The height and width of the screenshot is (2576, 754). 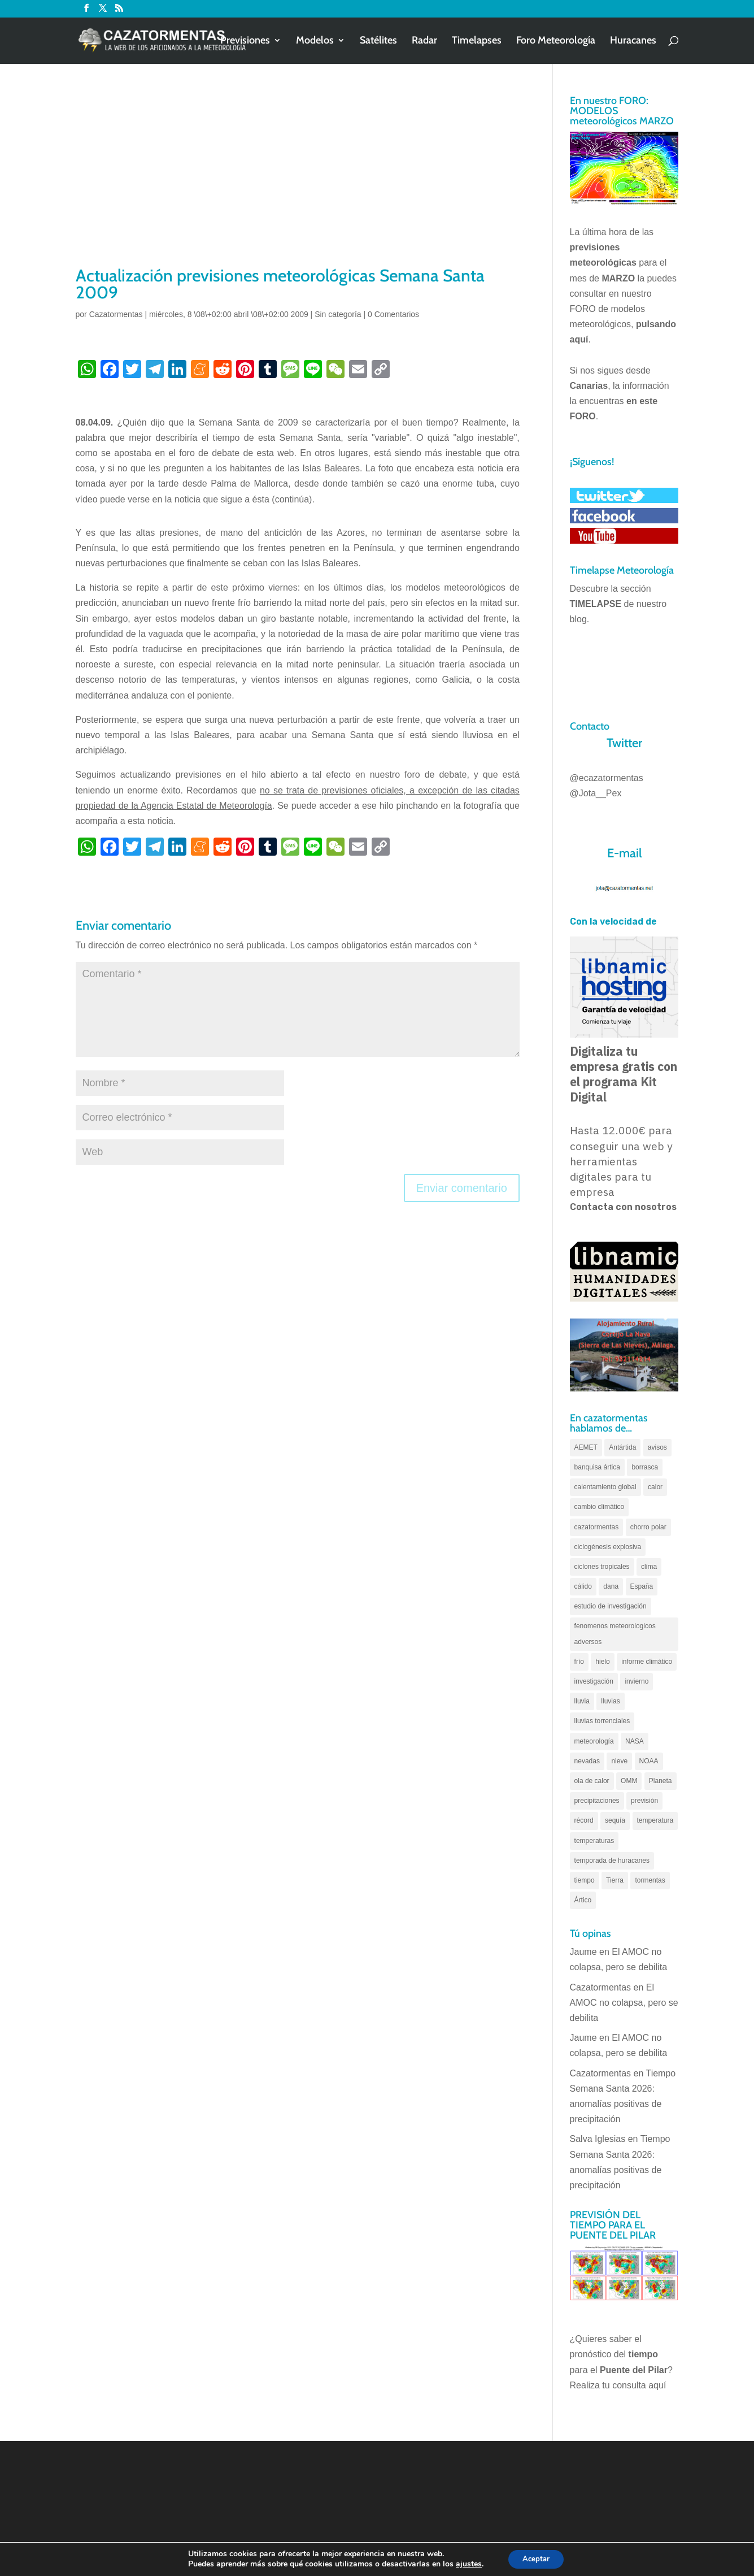 I want to click on Timelapses, so click(x=477, y=42).